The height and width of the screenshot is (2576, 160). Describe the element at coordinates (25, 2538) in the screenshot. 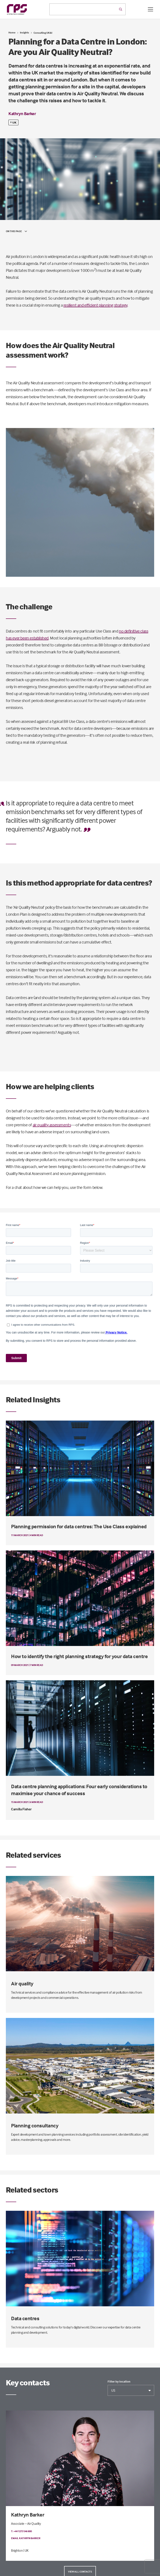

I see `Email Kathryn Barker` at that location.